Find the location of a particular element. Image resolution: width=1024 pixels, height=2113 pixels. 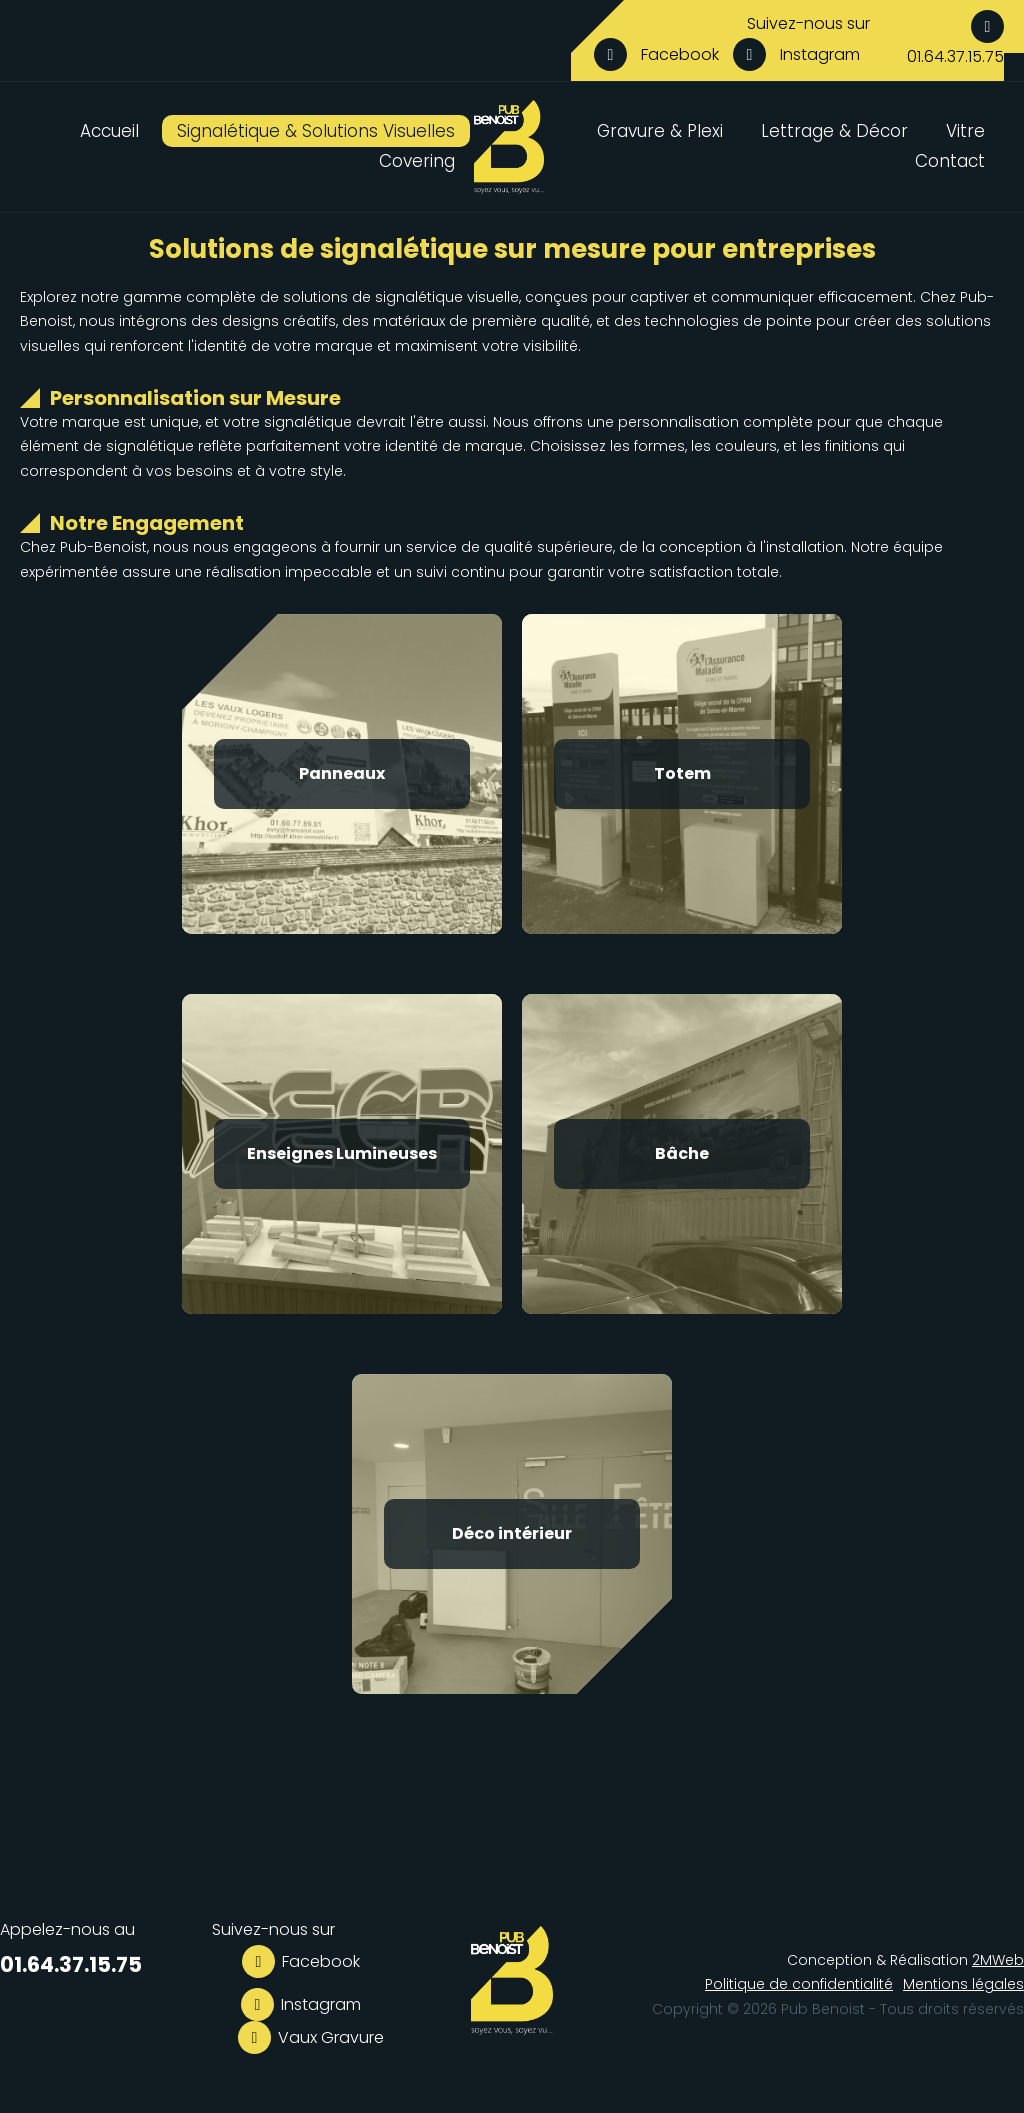

2MWeb is located at coordinates (998, 1960).